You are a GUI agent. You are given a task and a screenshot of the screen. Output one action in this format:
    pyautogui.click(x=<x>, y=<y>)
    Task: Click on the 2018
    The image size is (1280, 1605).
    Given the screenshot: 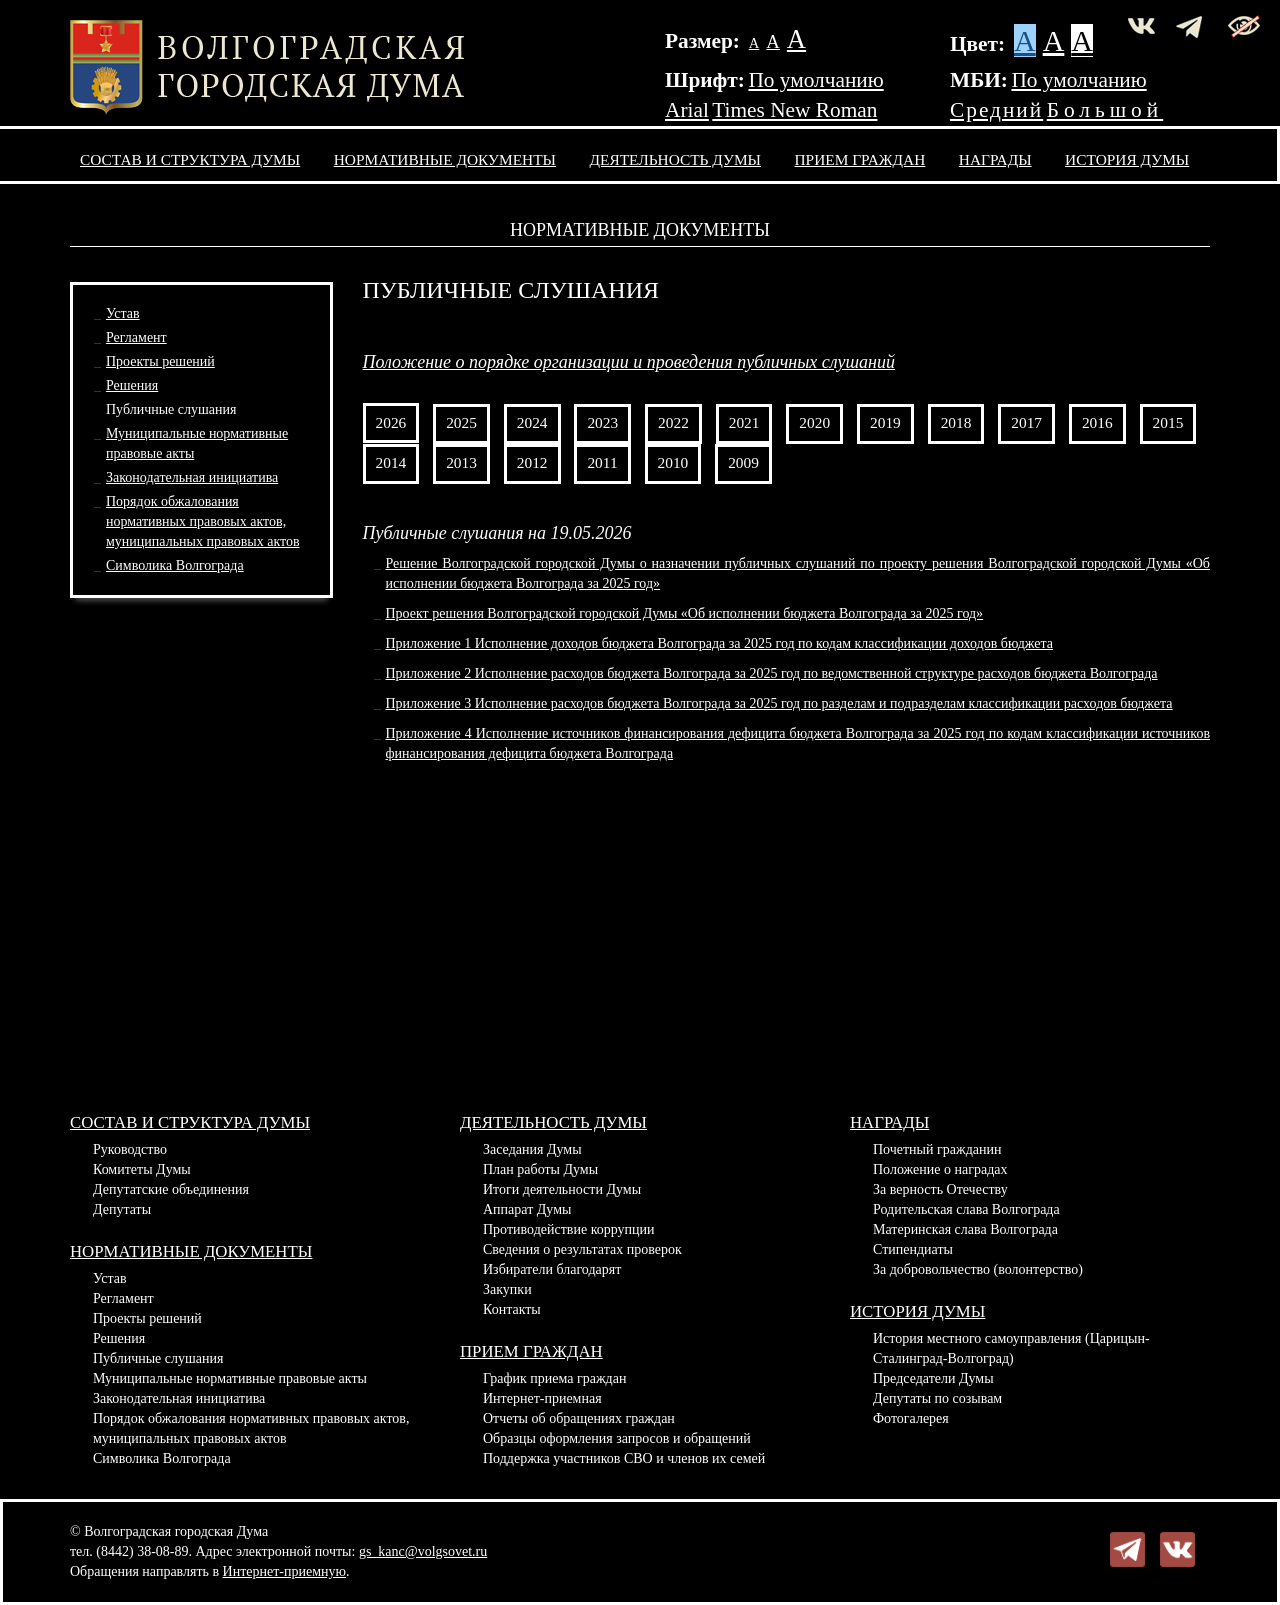 What is the action you would take?
    pyautogui.click(x=956, y=422)
    